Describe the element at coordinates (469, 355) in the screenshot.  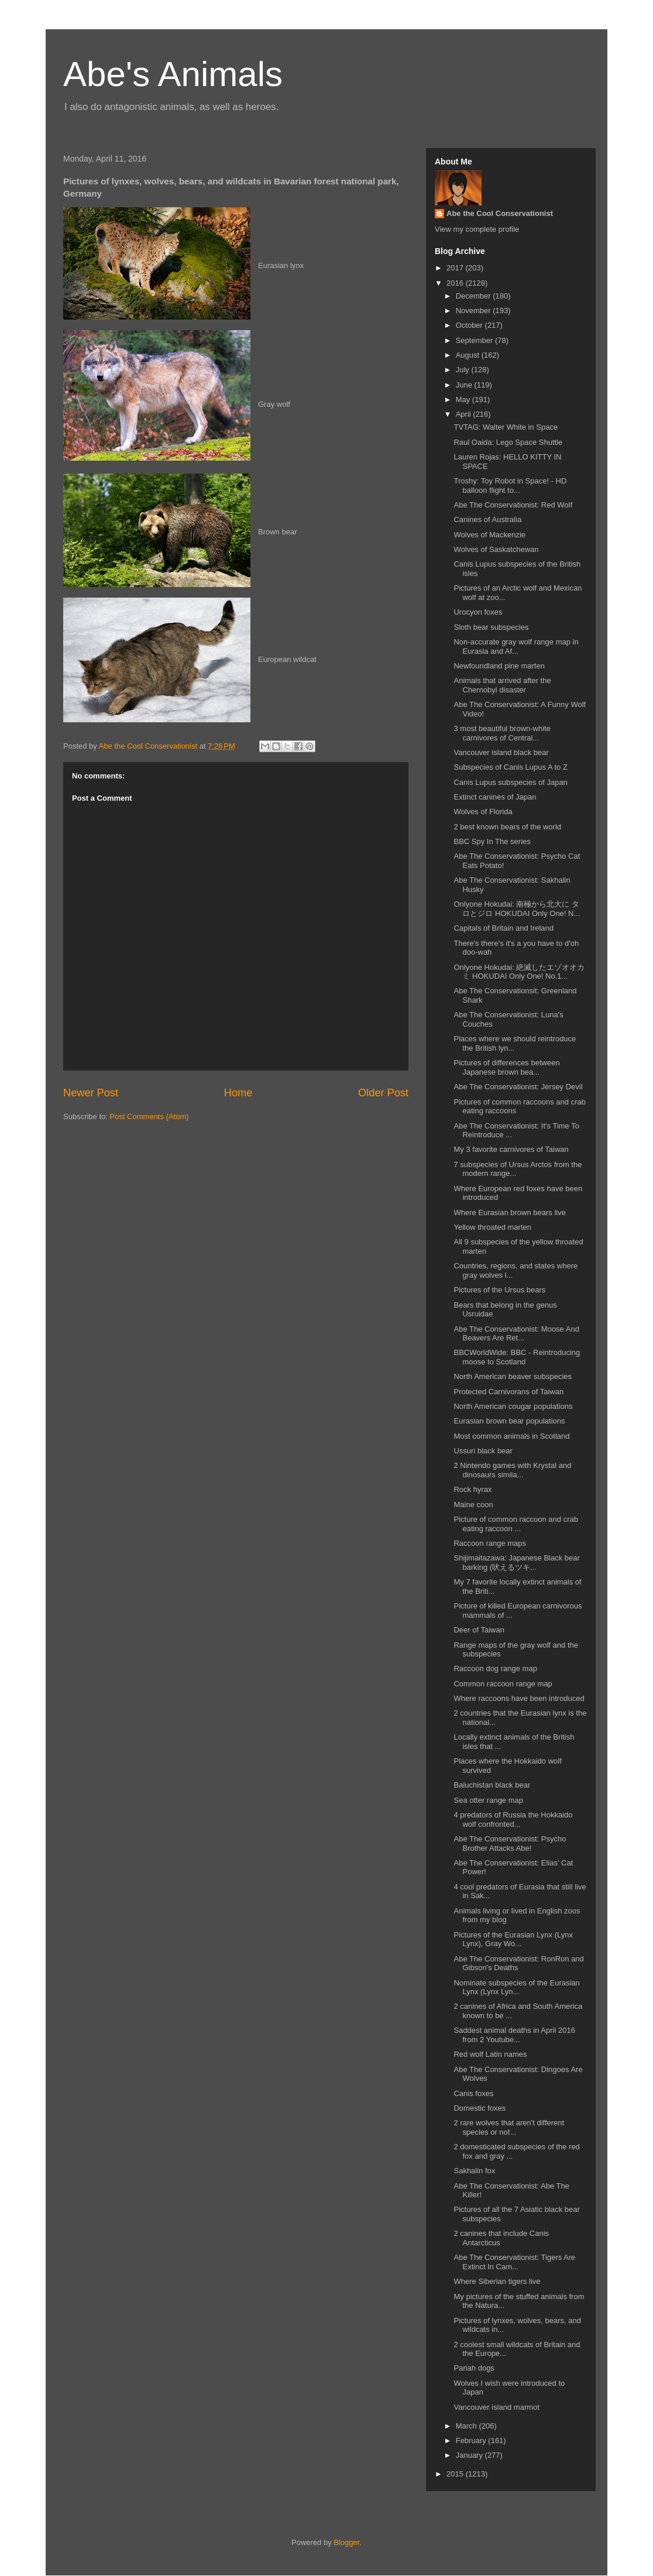
I see `August` at that location.